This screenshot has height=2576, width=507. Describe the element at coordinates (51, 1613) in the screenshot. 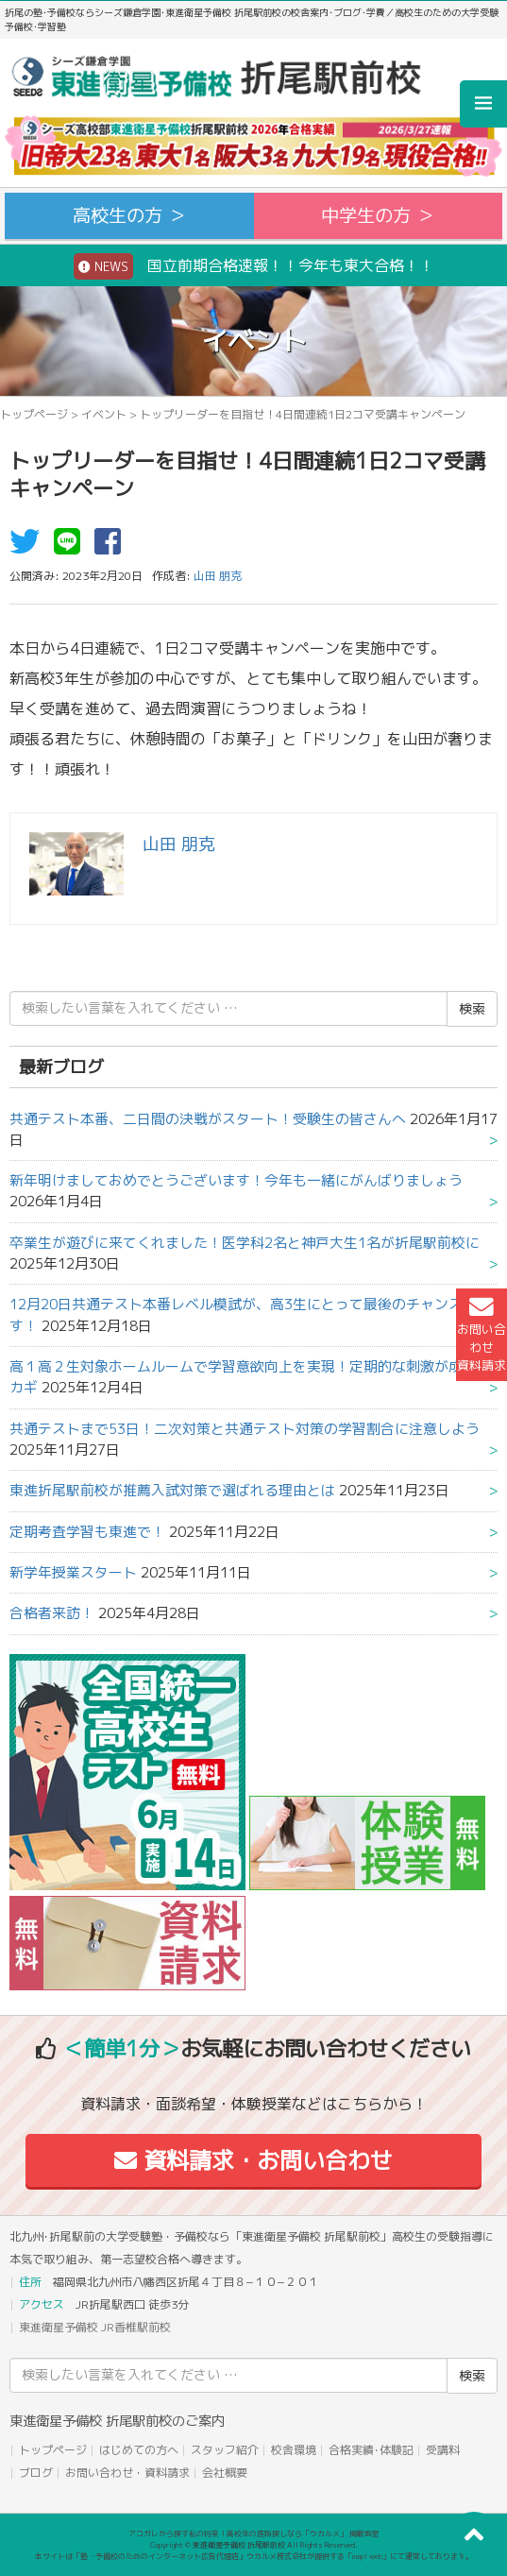

I see `合格者来訪！` at that location.